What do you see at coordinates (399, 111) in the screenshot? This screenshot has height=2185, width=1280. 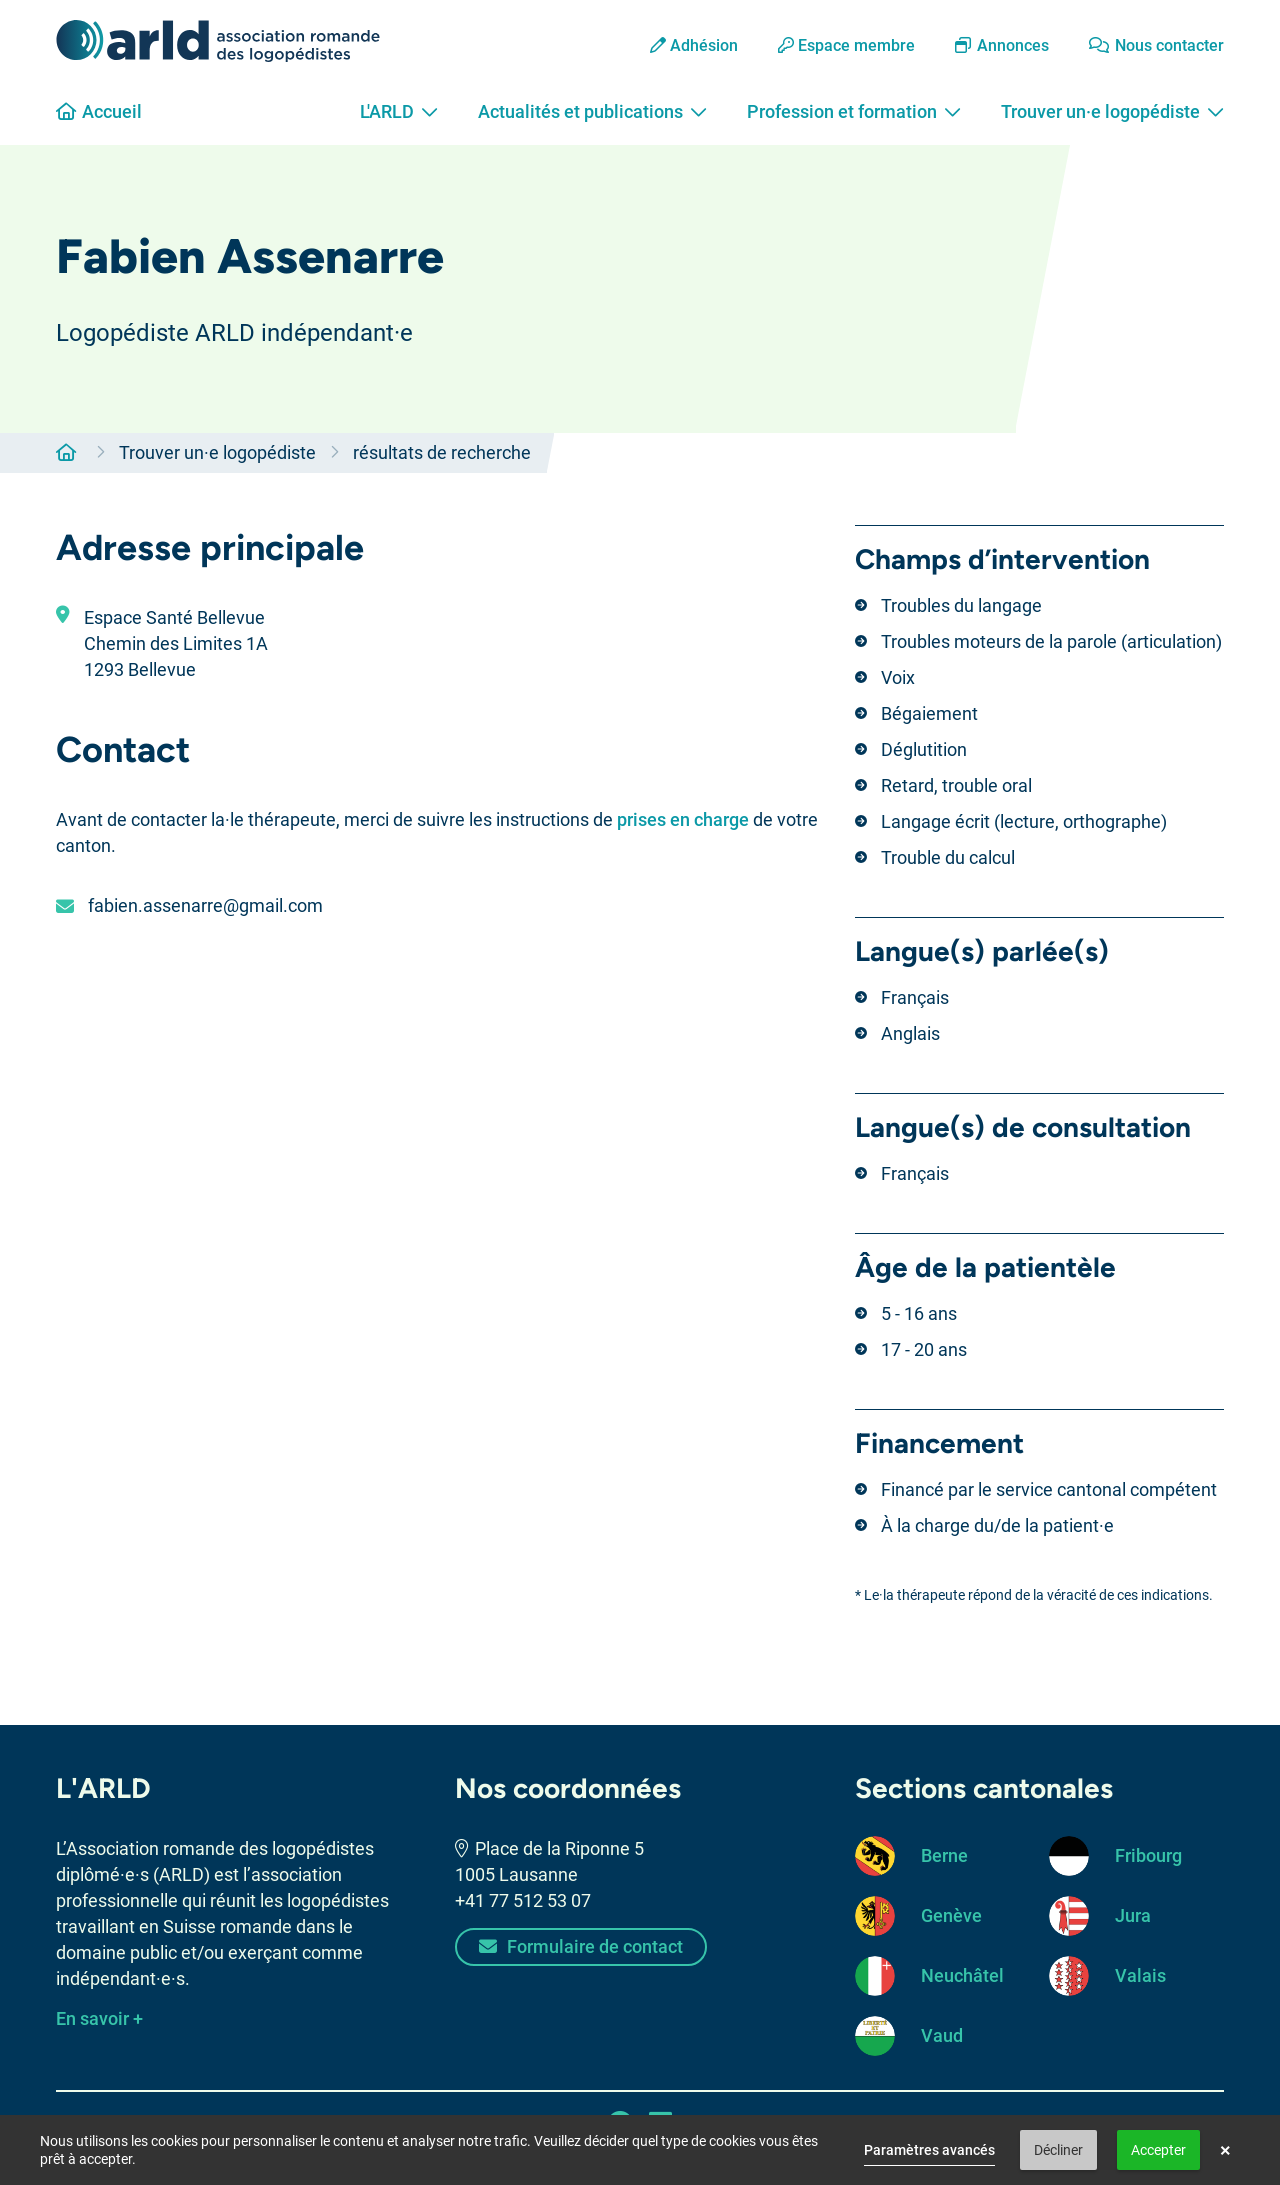 I see `L'ARLD` at bounding box center [399, 111].